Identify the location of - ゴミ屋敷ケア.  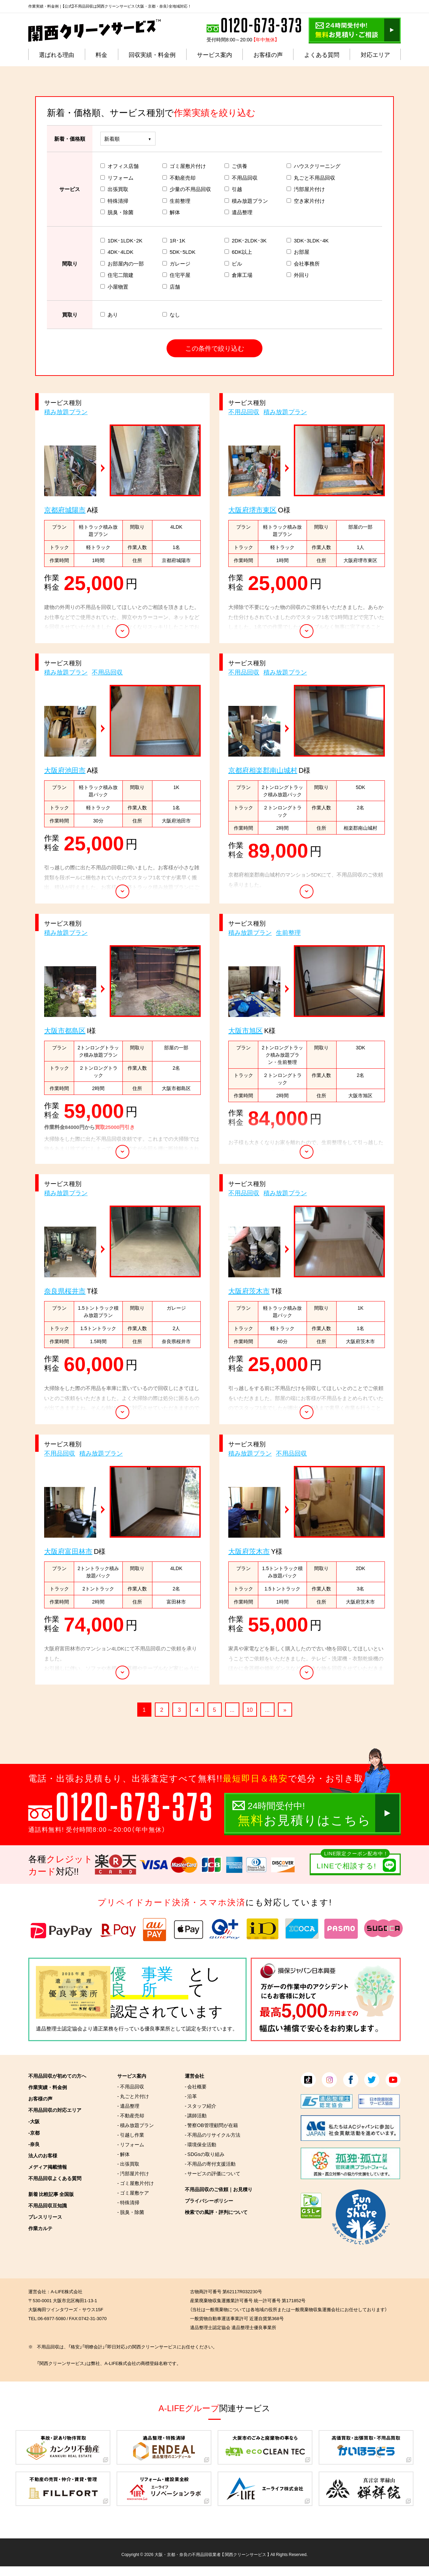
(133, 2192).